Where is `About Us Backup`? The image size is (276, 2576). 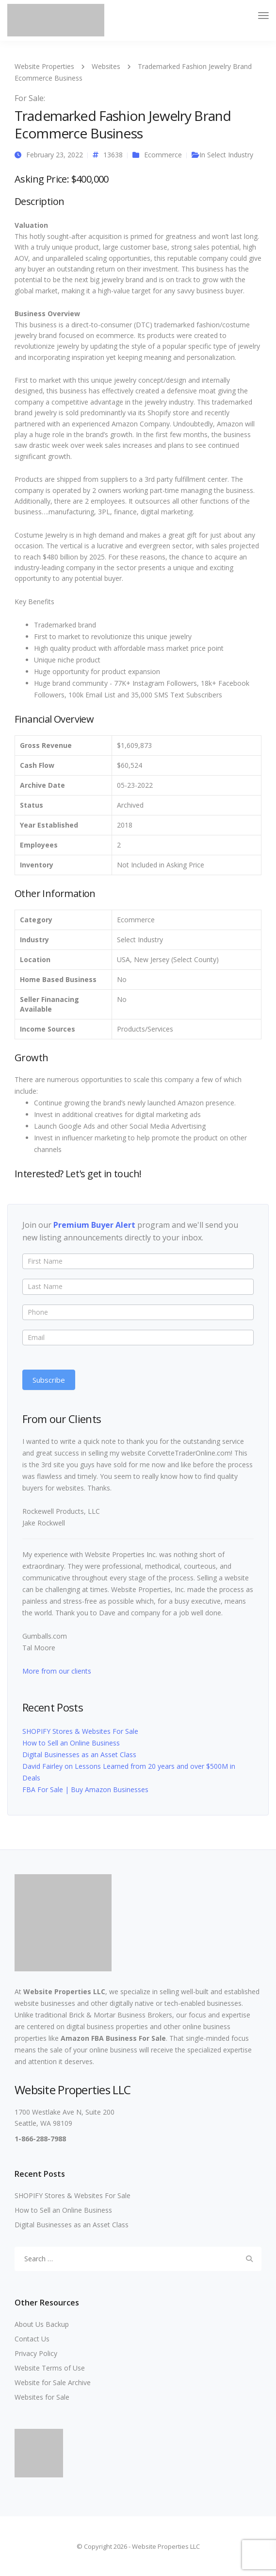 About Us Backup is located at coordinates (42, 2324).